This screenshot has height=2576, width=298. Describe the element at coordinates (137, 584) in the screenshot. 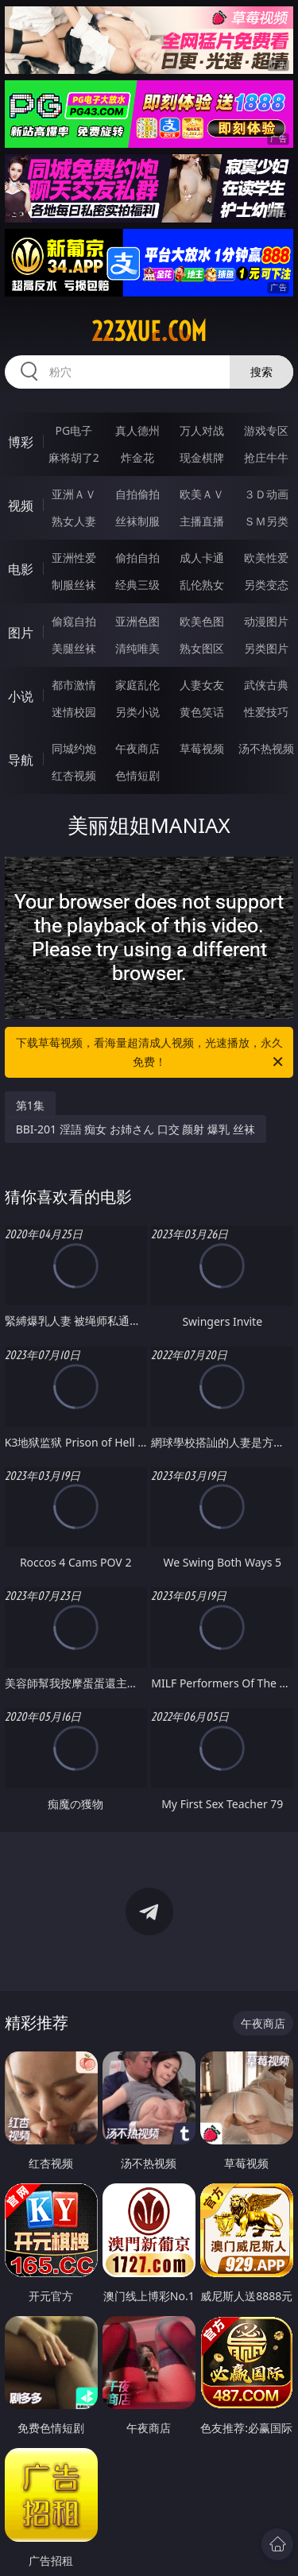

I see `经典三级` at that location.